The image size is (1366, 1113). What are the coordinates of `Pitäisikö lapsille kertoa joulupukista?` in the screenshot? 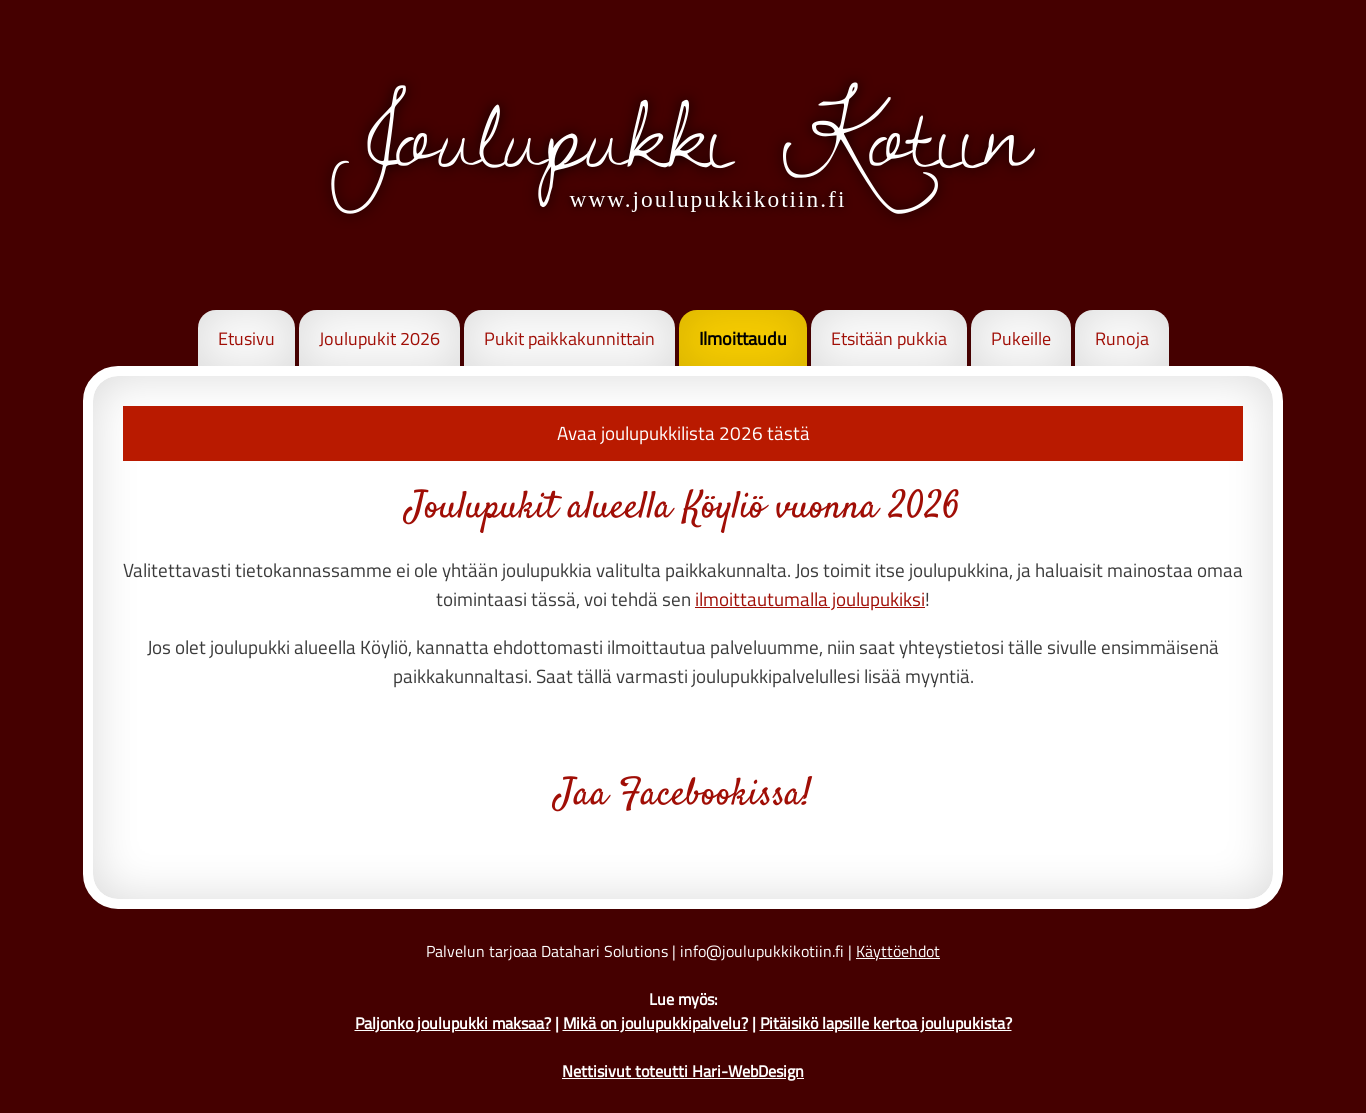 It's located at (886, 1023).